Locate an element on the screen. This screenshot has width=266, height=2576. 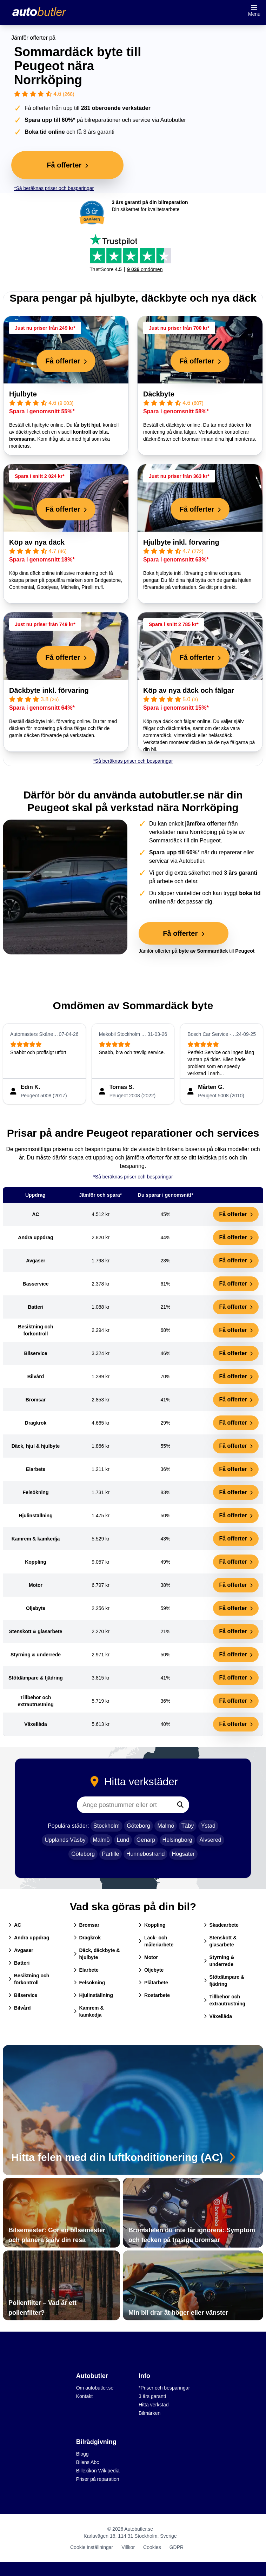
Hjulbyte inkl. förvaring is located at coordinates (181, 542).